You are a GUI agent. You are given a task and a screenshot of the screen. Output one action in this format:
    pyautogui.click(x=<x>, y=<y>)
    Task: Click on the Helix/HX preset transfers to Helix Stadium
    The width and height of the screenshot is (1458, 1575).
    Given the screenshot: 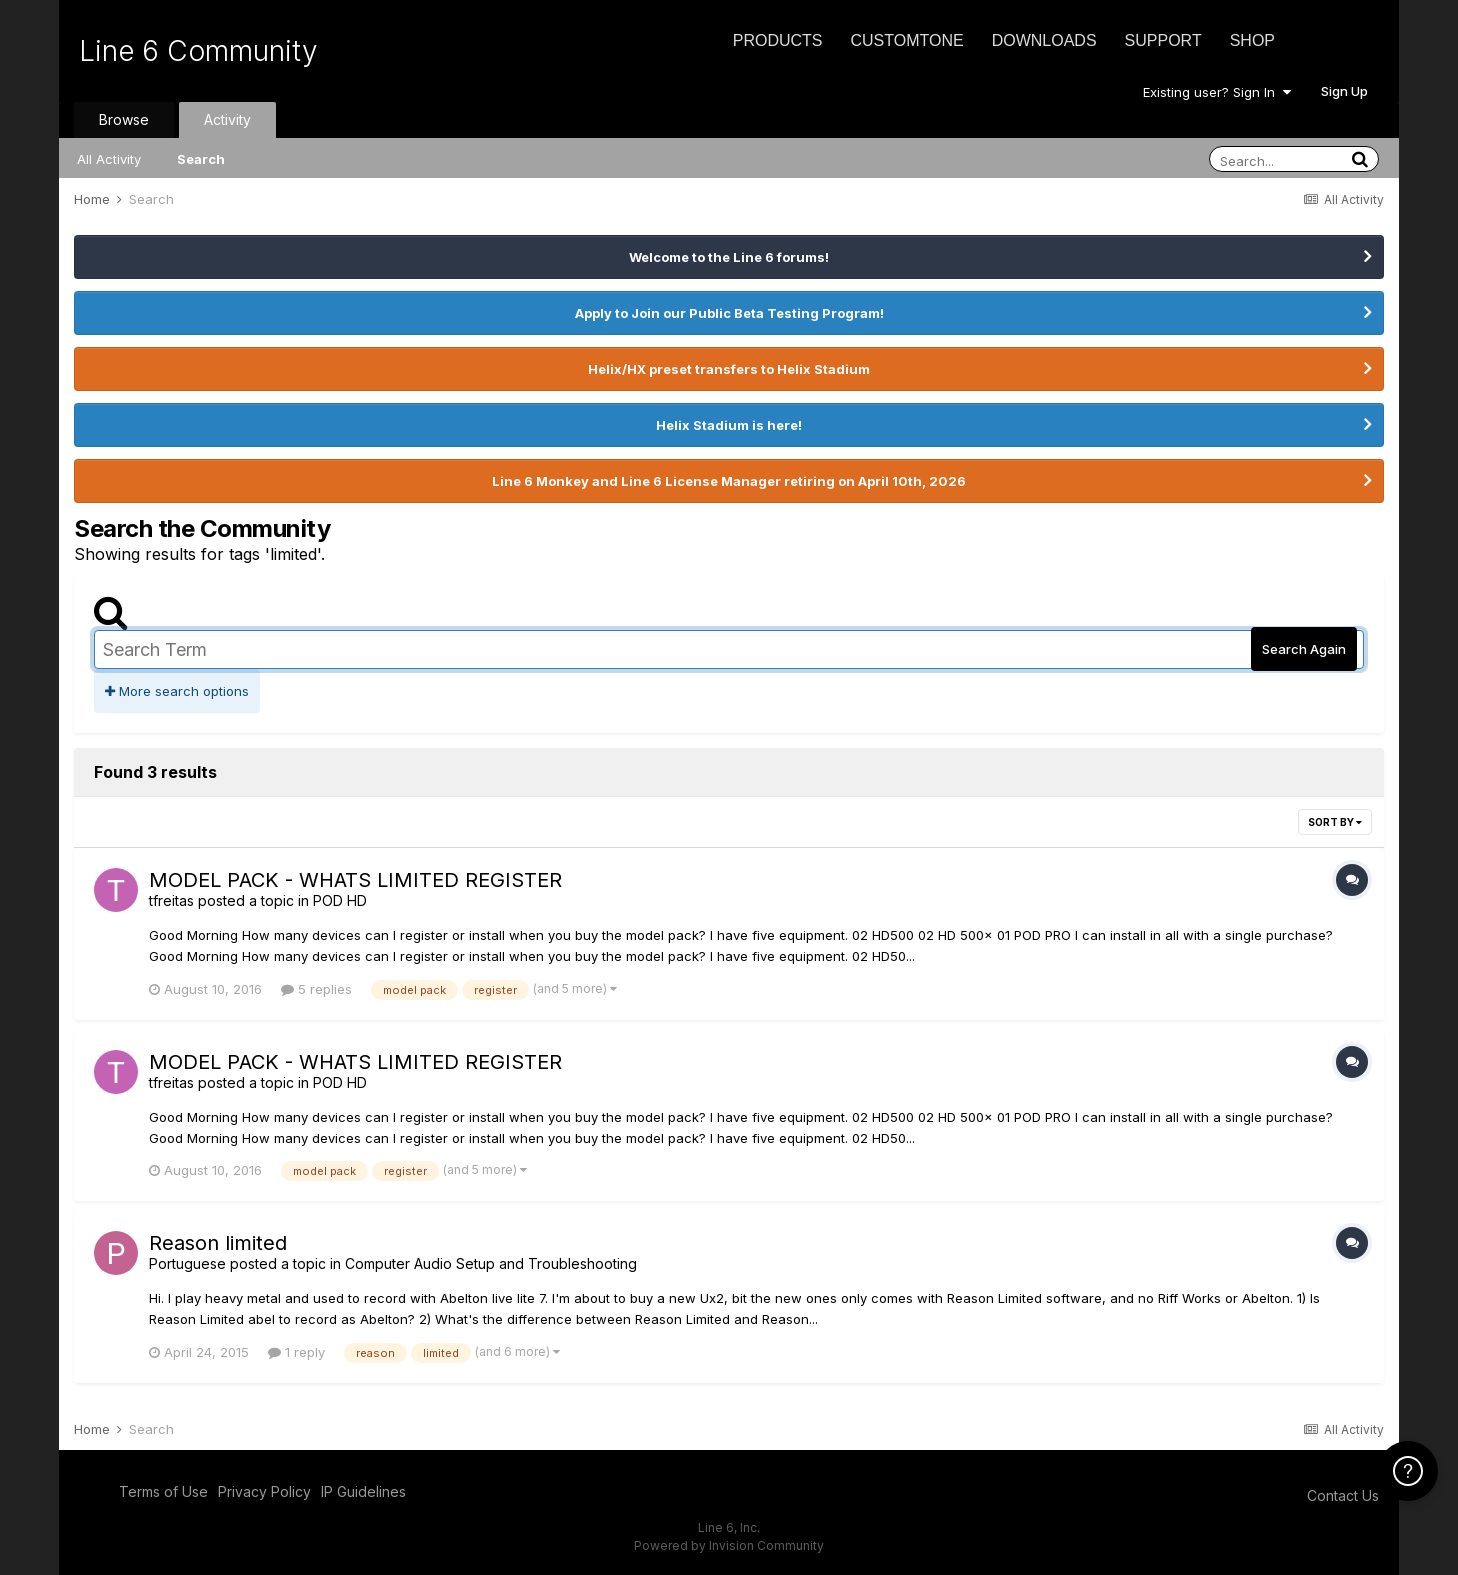 What is the action you would take?
    pyautogui.click(x=729, y=369)
    